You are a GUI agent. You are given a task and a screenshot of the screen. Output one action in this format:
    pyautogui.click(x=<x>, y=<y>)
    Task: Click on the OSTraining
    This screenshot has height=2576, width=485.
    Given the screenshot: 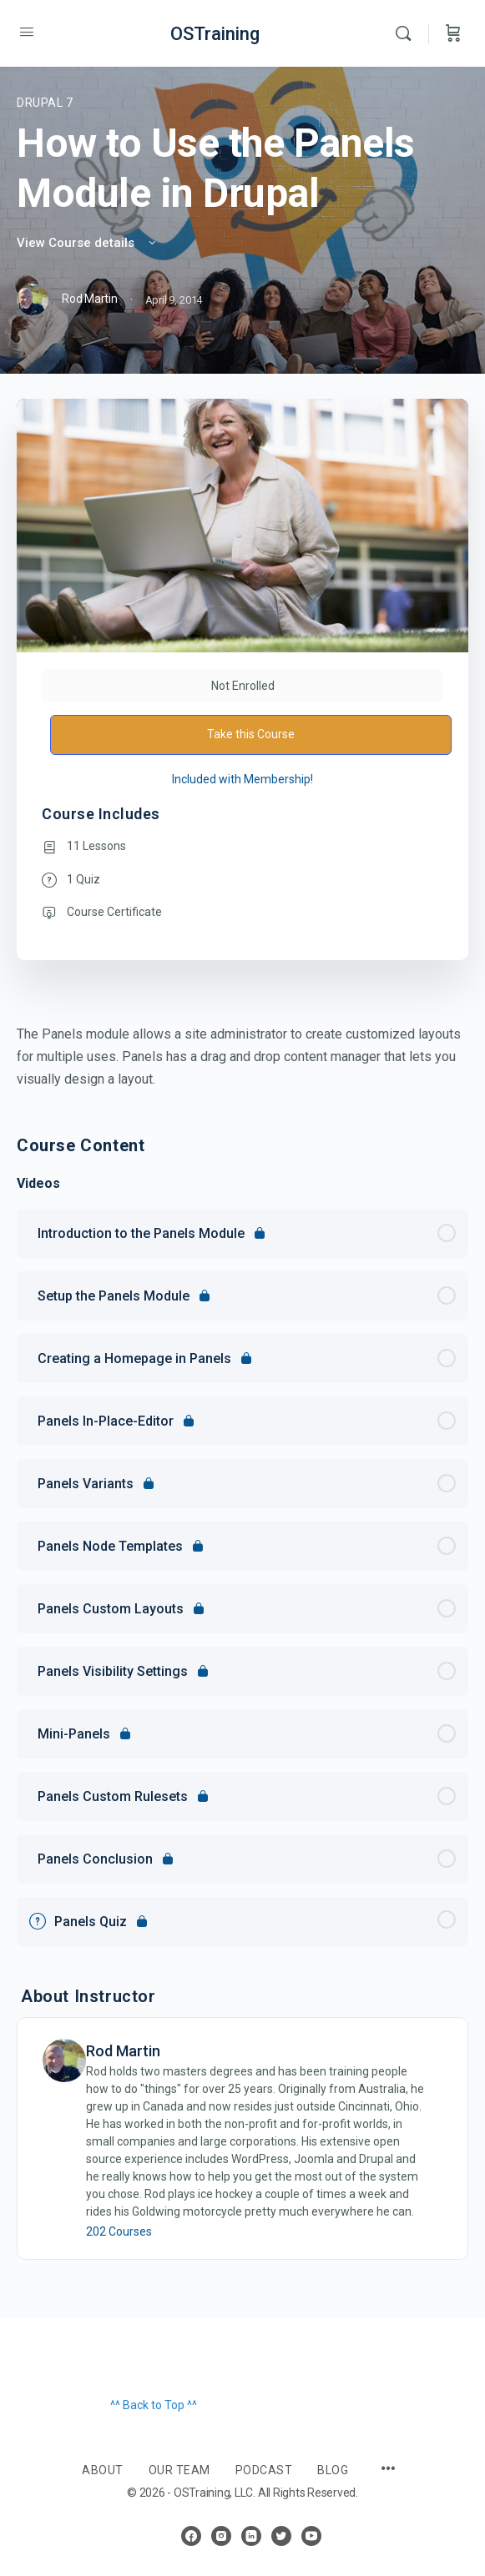 What is the action you would take?
    pyautogui.click(x=215, y=33)
    